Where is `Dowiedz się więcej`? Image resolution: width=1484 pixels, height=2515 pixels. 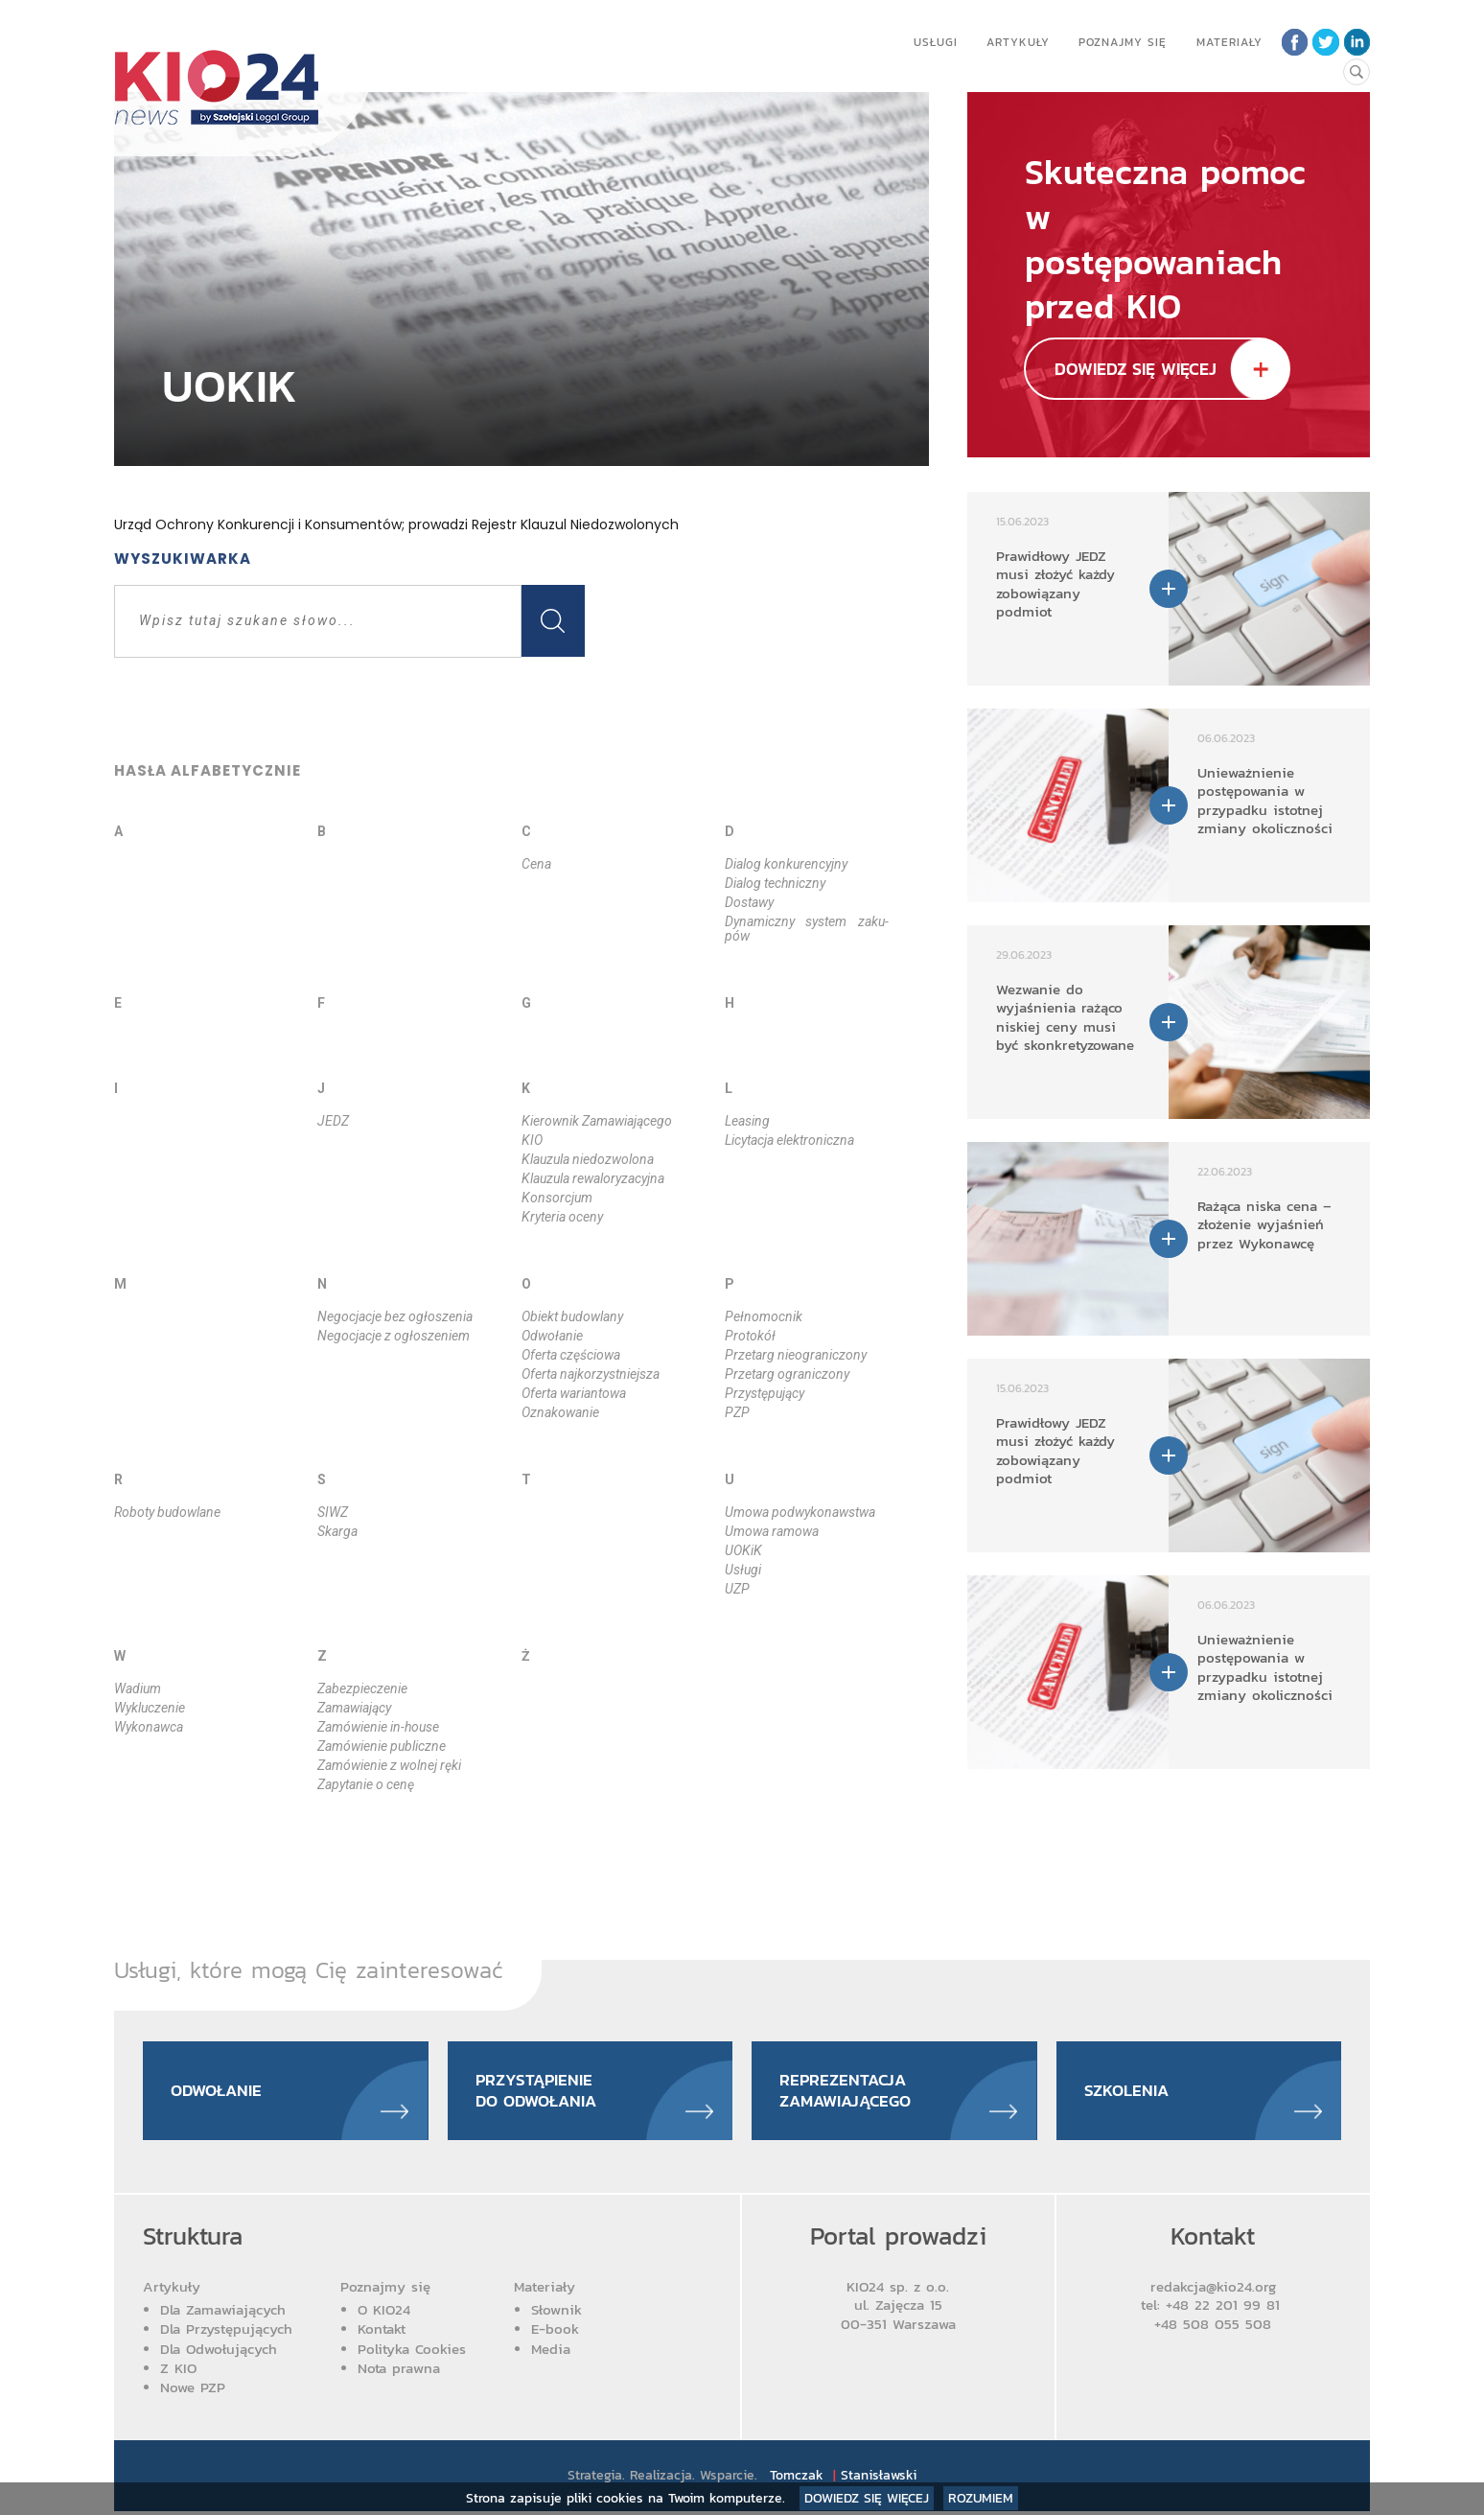
Dowiedz się więcej is located at coordinates (866, 2498).